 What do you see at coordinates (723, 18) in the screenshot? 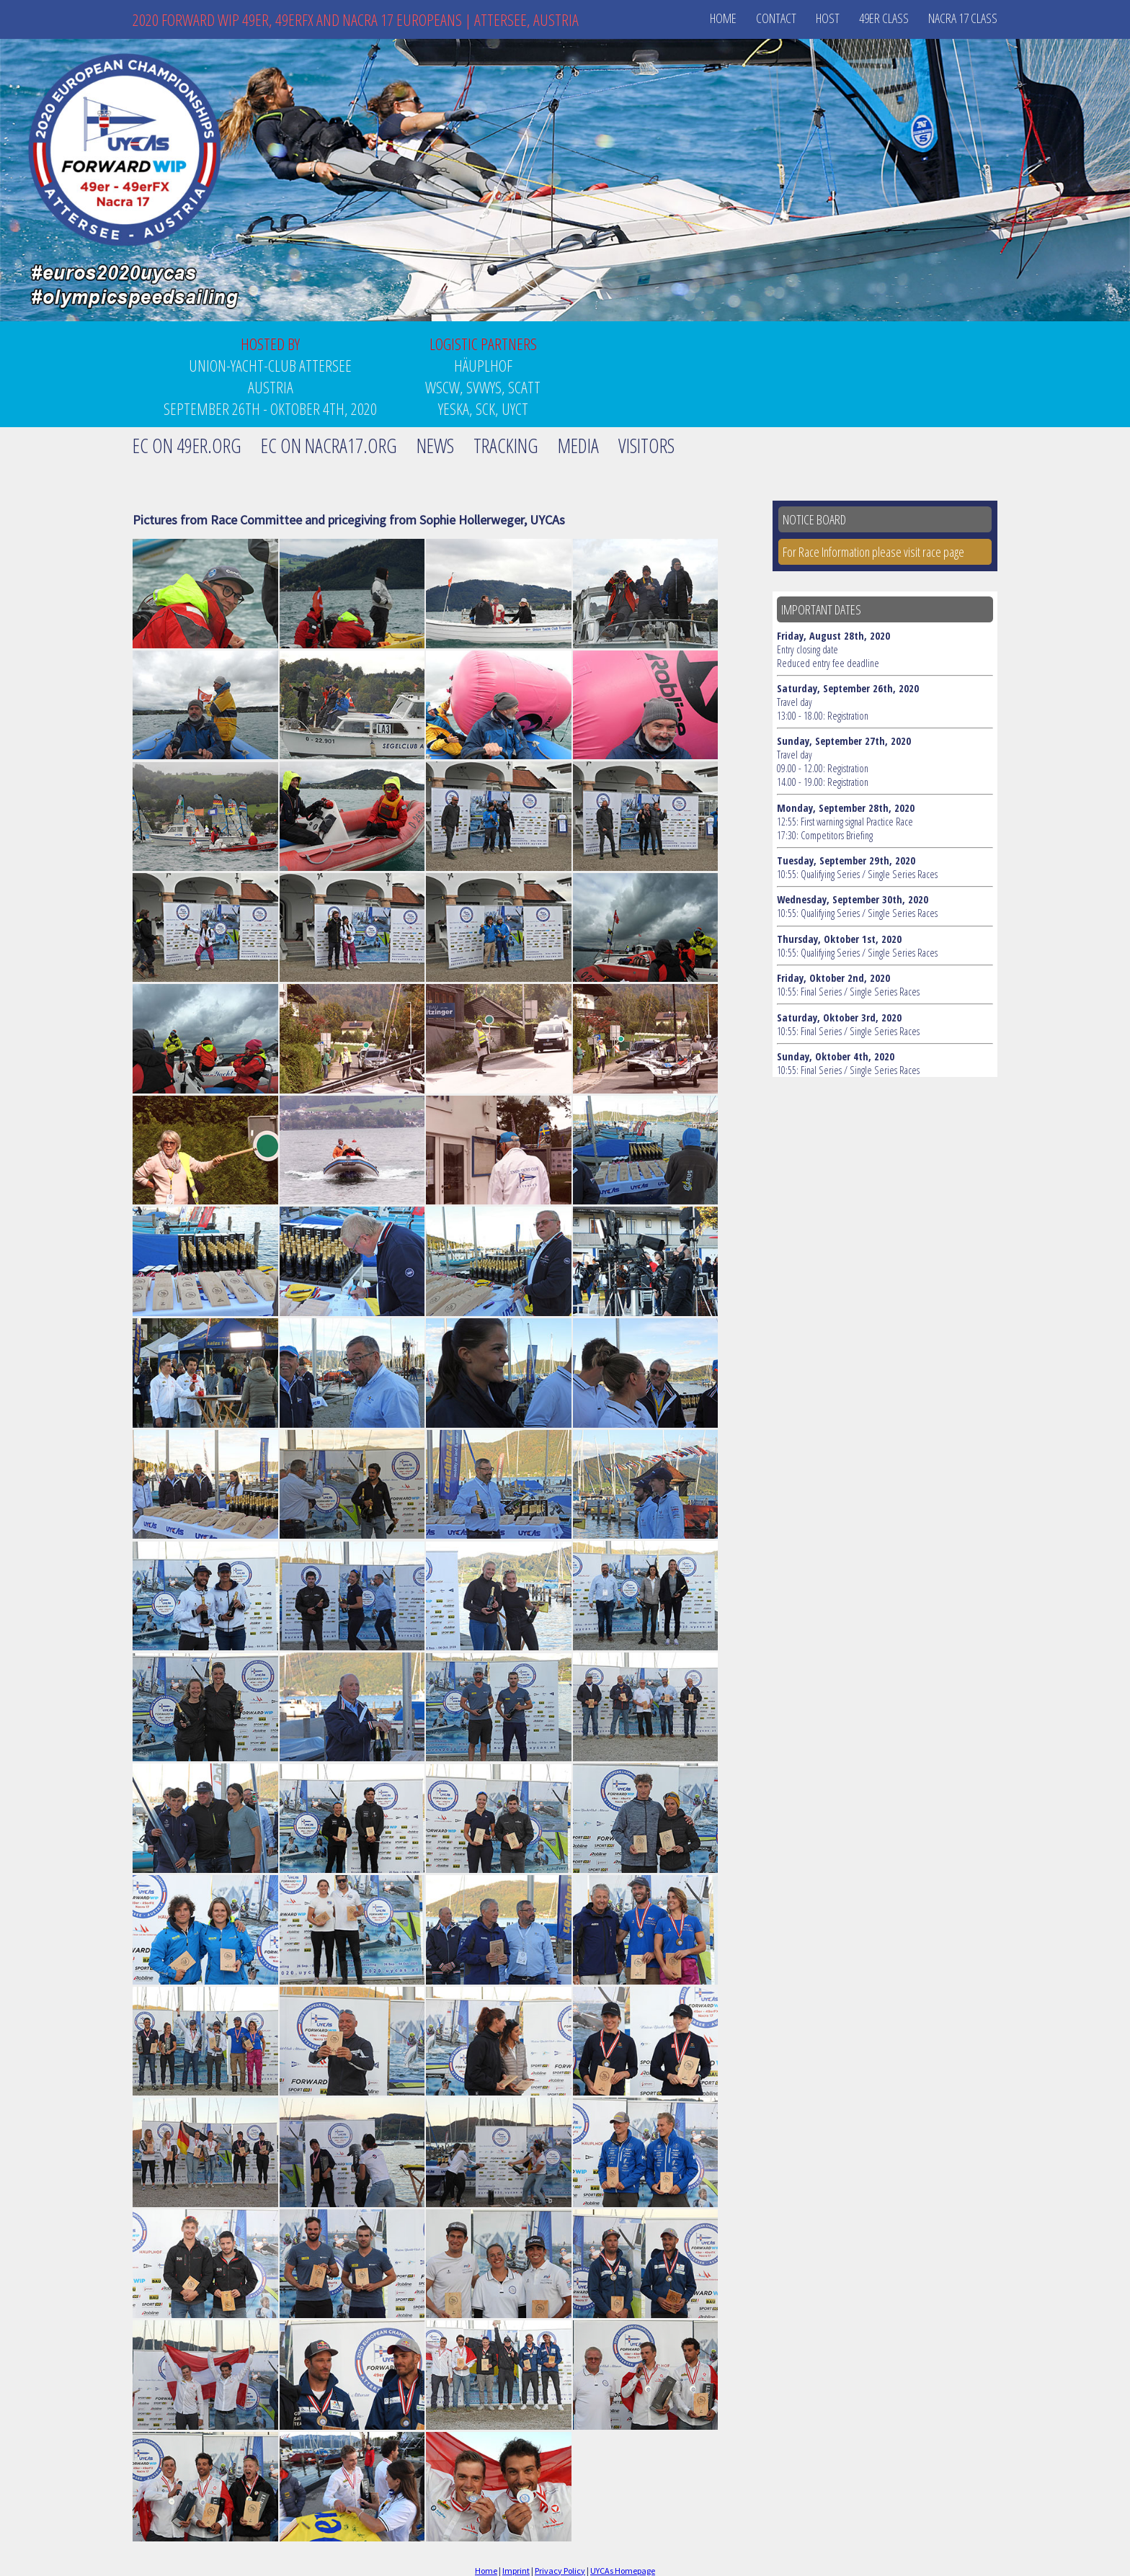
I see `Home` at bounding box center [723, 18].